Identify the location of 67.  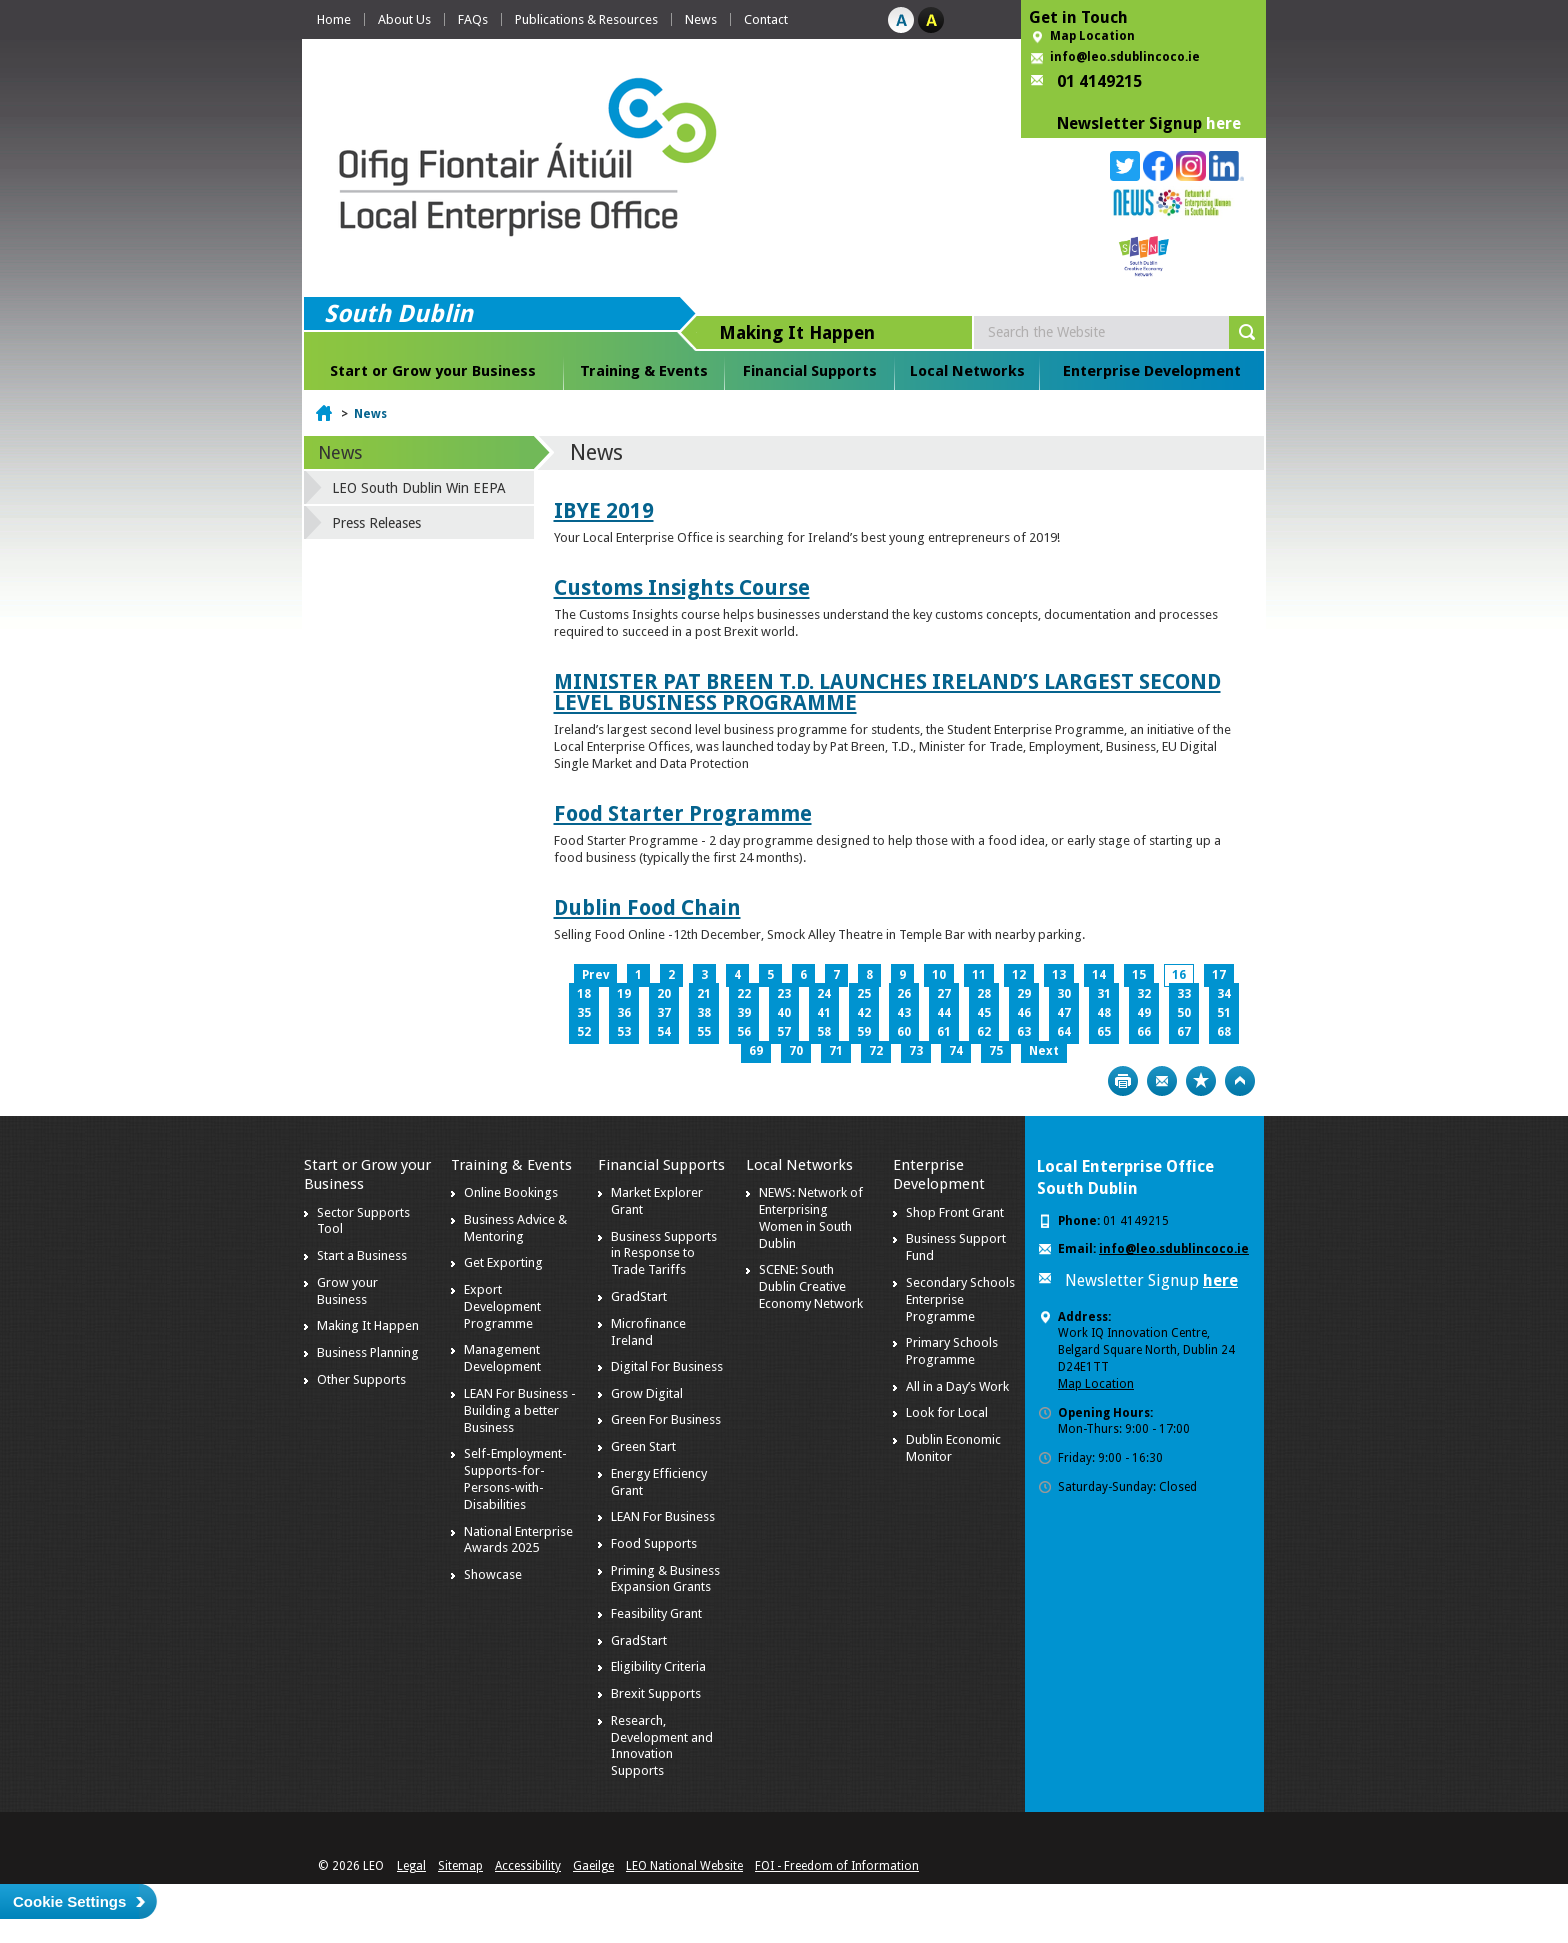
(1184, 1032).